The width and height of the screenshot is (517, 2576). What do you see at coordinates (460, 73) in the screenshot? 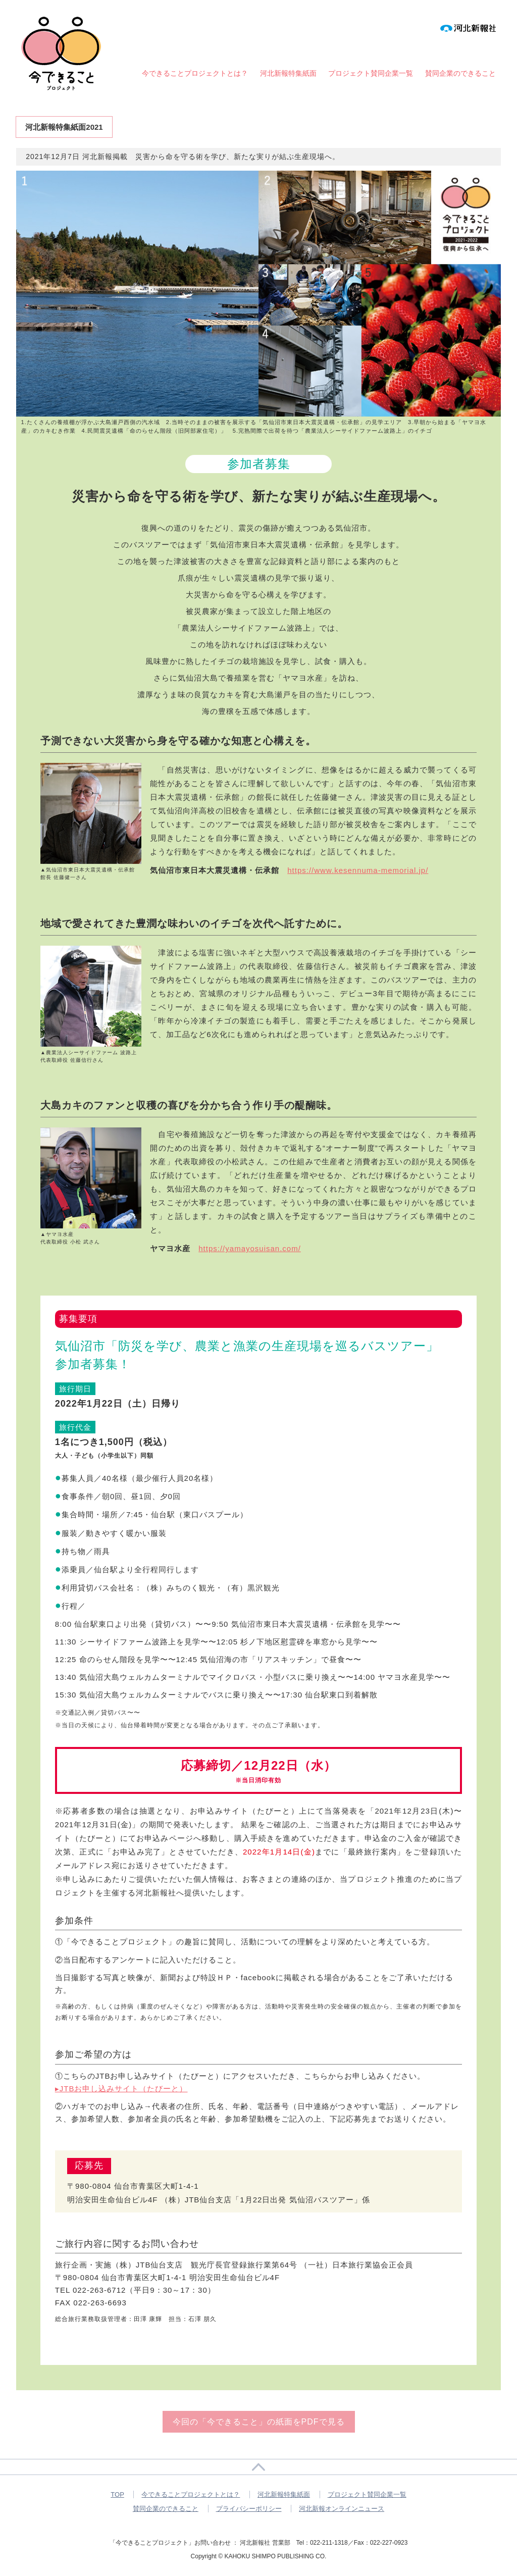
I see `賛同企業のできること` at bounding box center [460, 73].